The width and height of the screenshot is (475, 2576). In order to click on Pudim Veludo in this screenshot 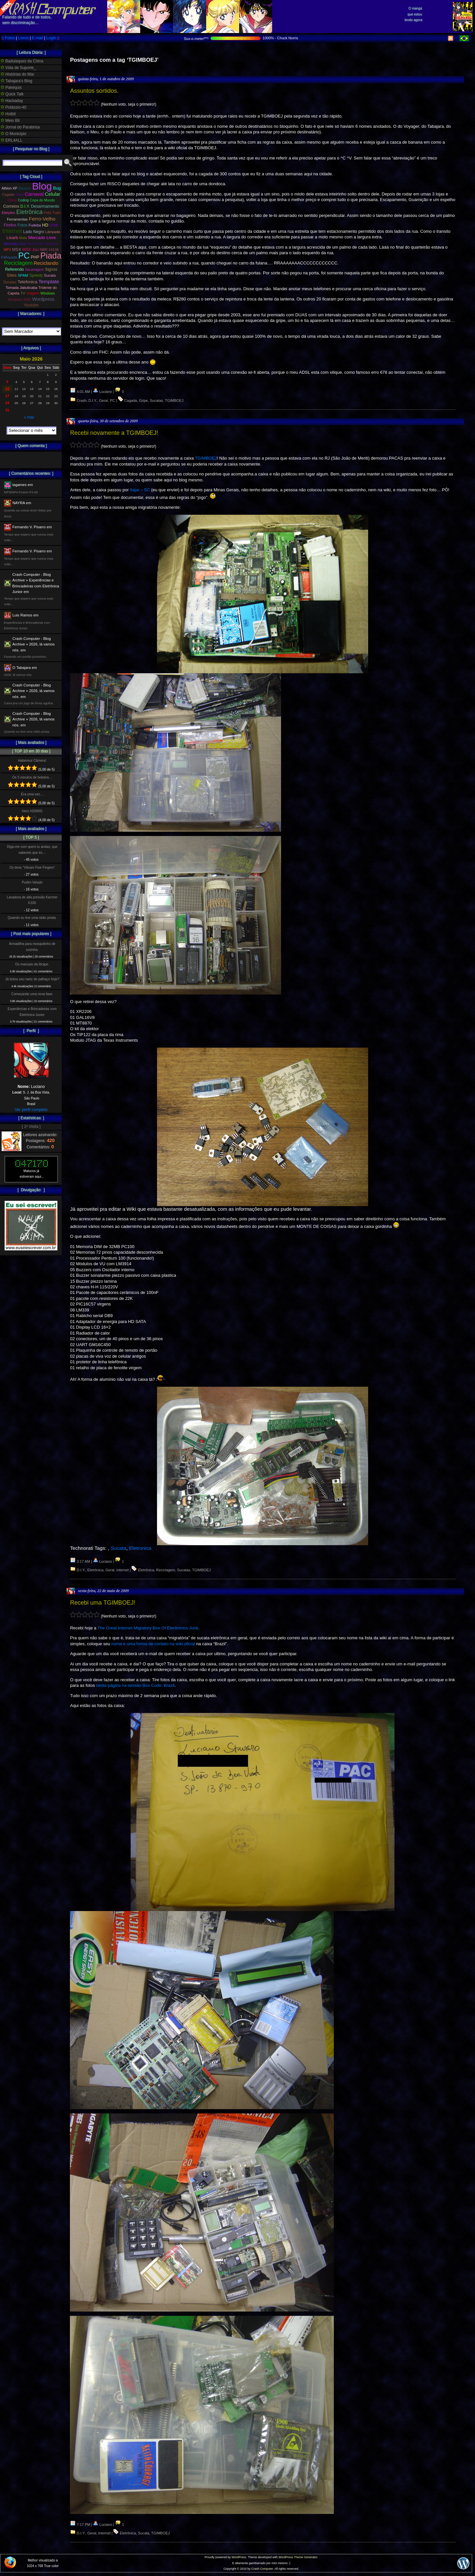, I will do `click(32, 882)`.